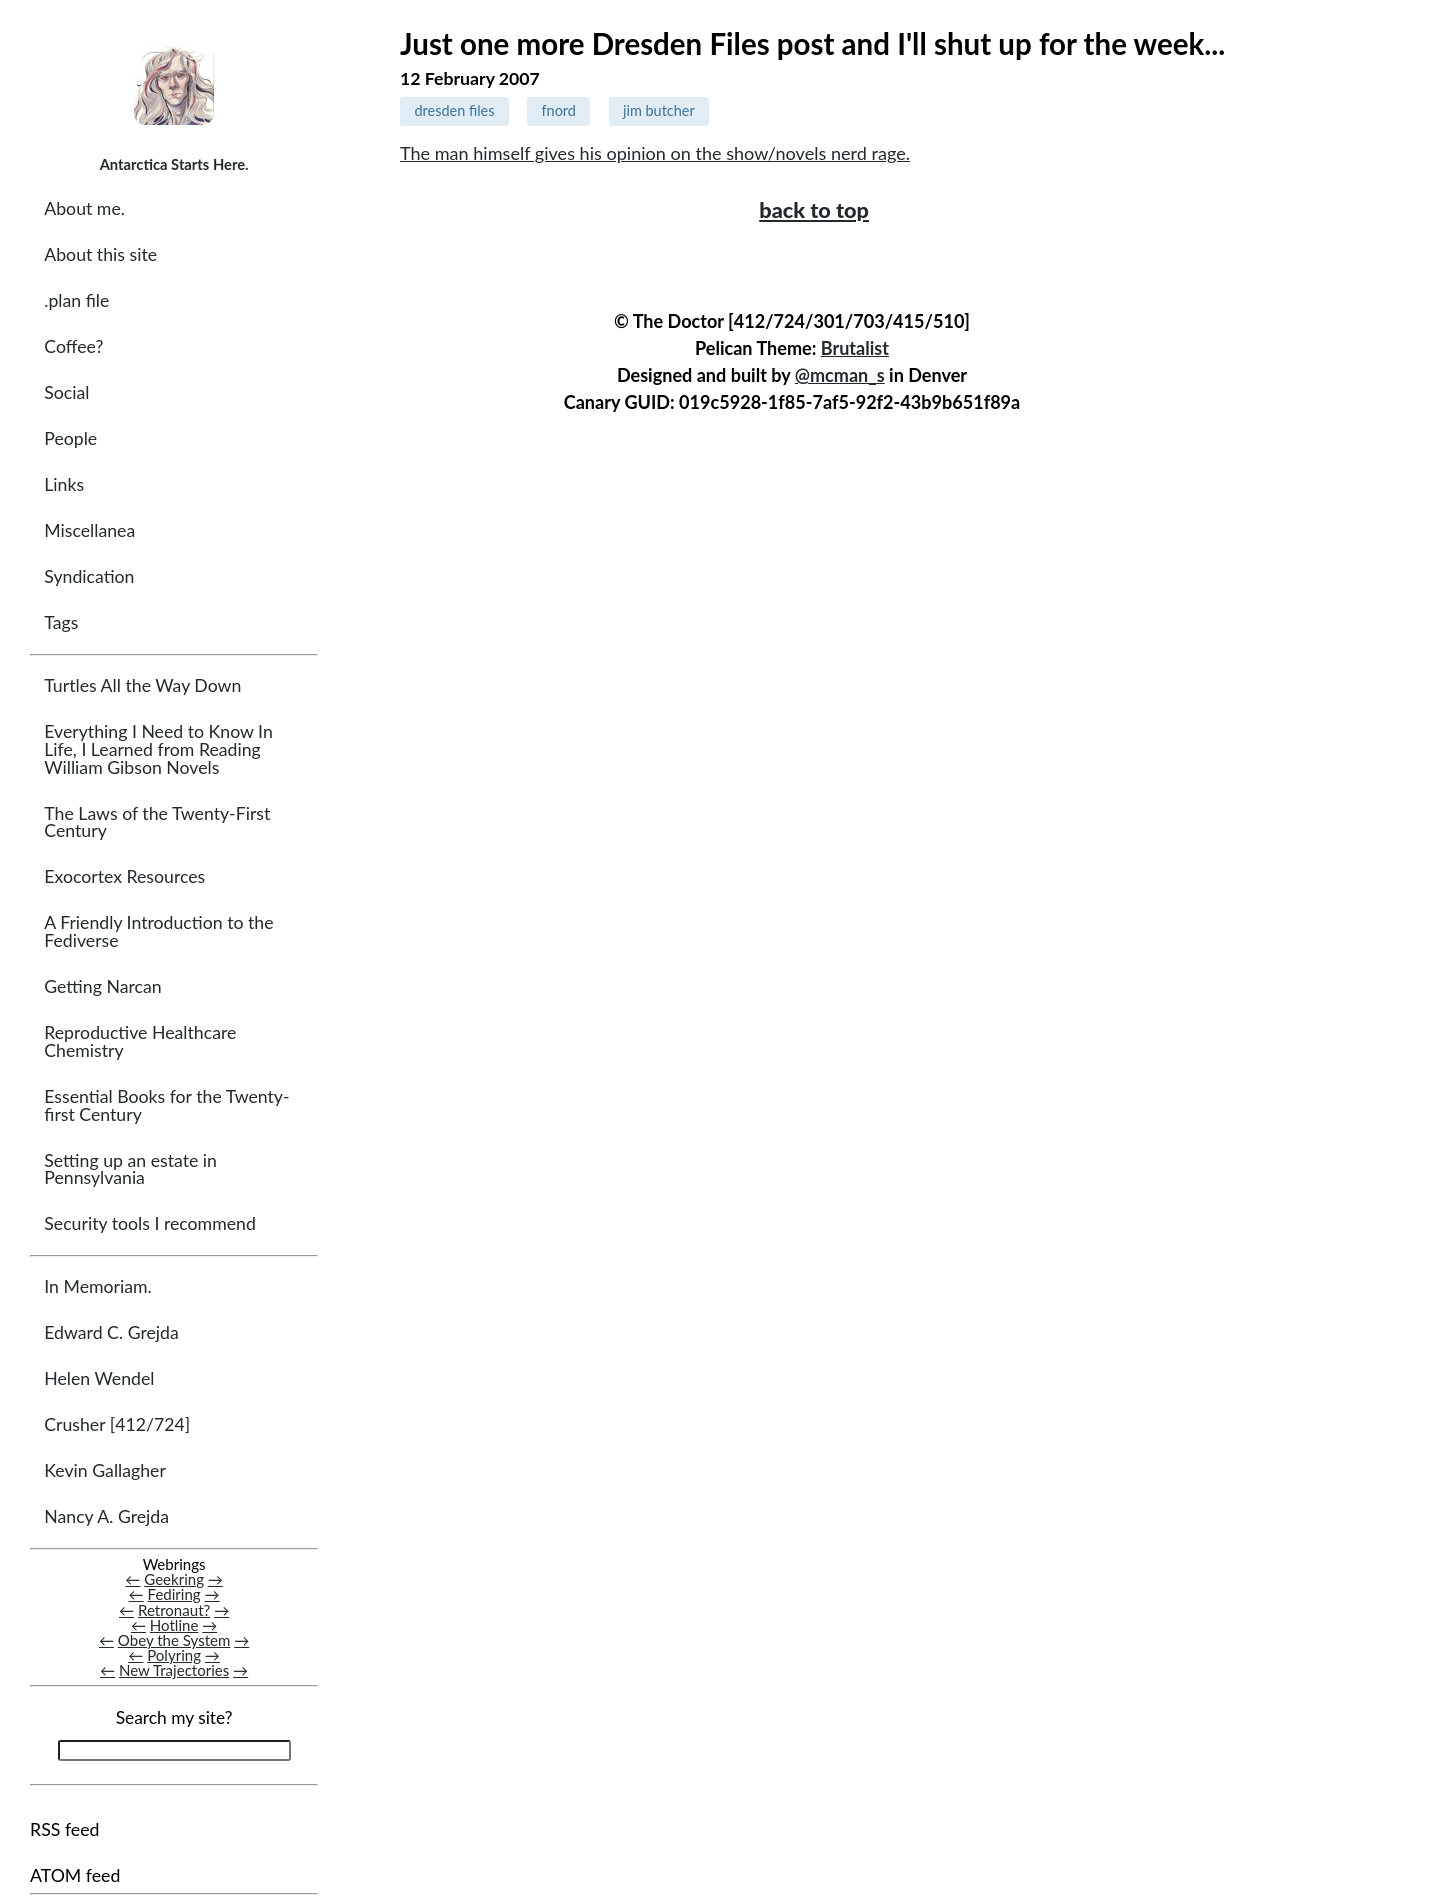 Image resolution: width=1440 pixels, height=1902 pixels. What do you see at coordinates (111, 1332) in the screenshot?
I see `Edward C. Grejda` at bounding box center [111, 1332].